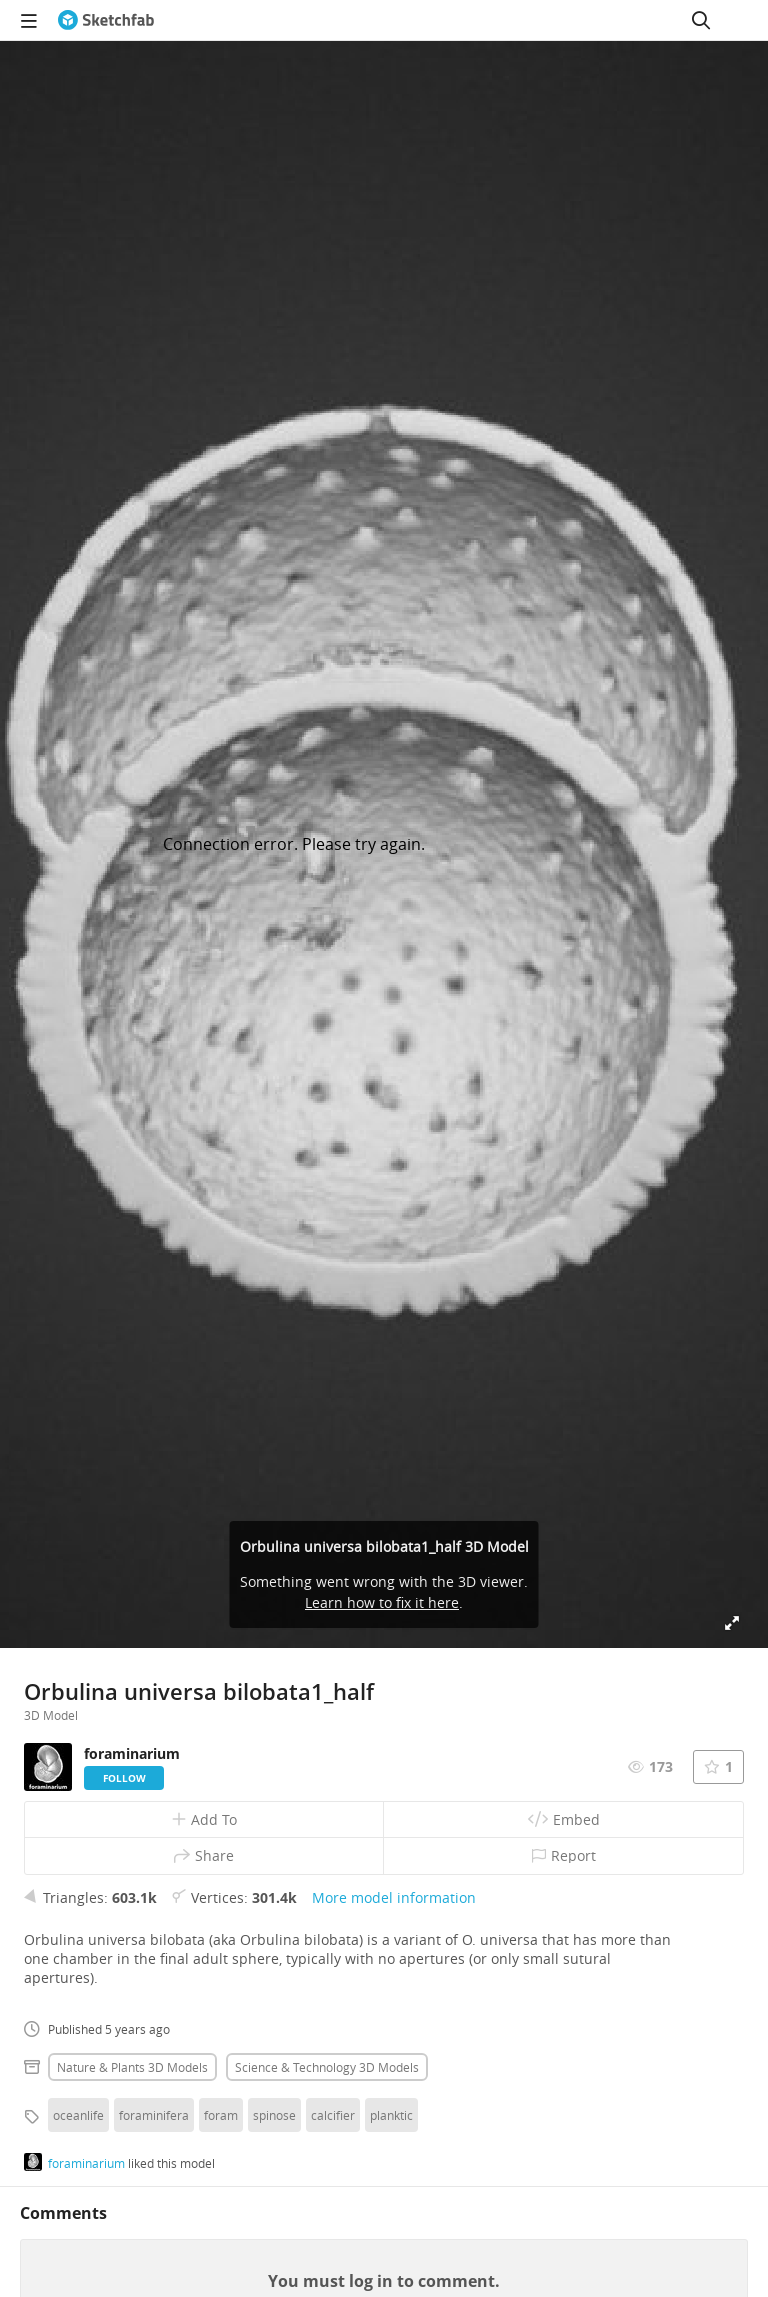 Image resolution: width=768 pixels, height=2297 pixels. Describe the element at coordinates (391, 2115) in the screenshot. I see `planktic` at that location.